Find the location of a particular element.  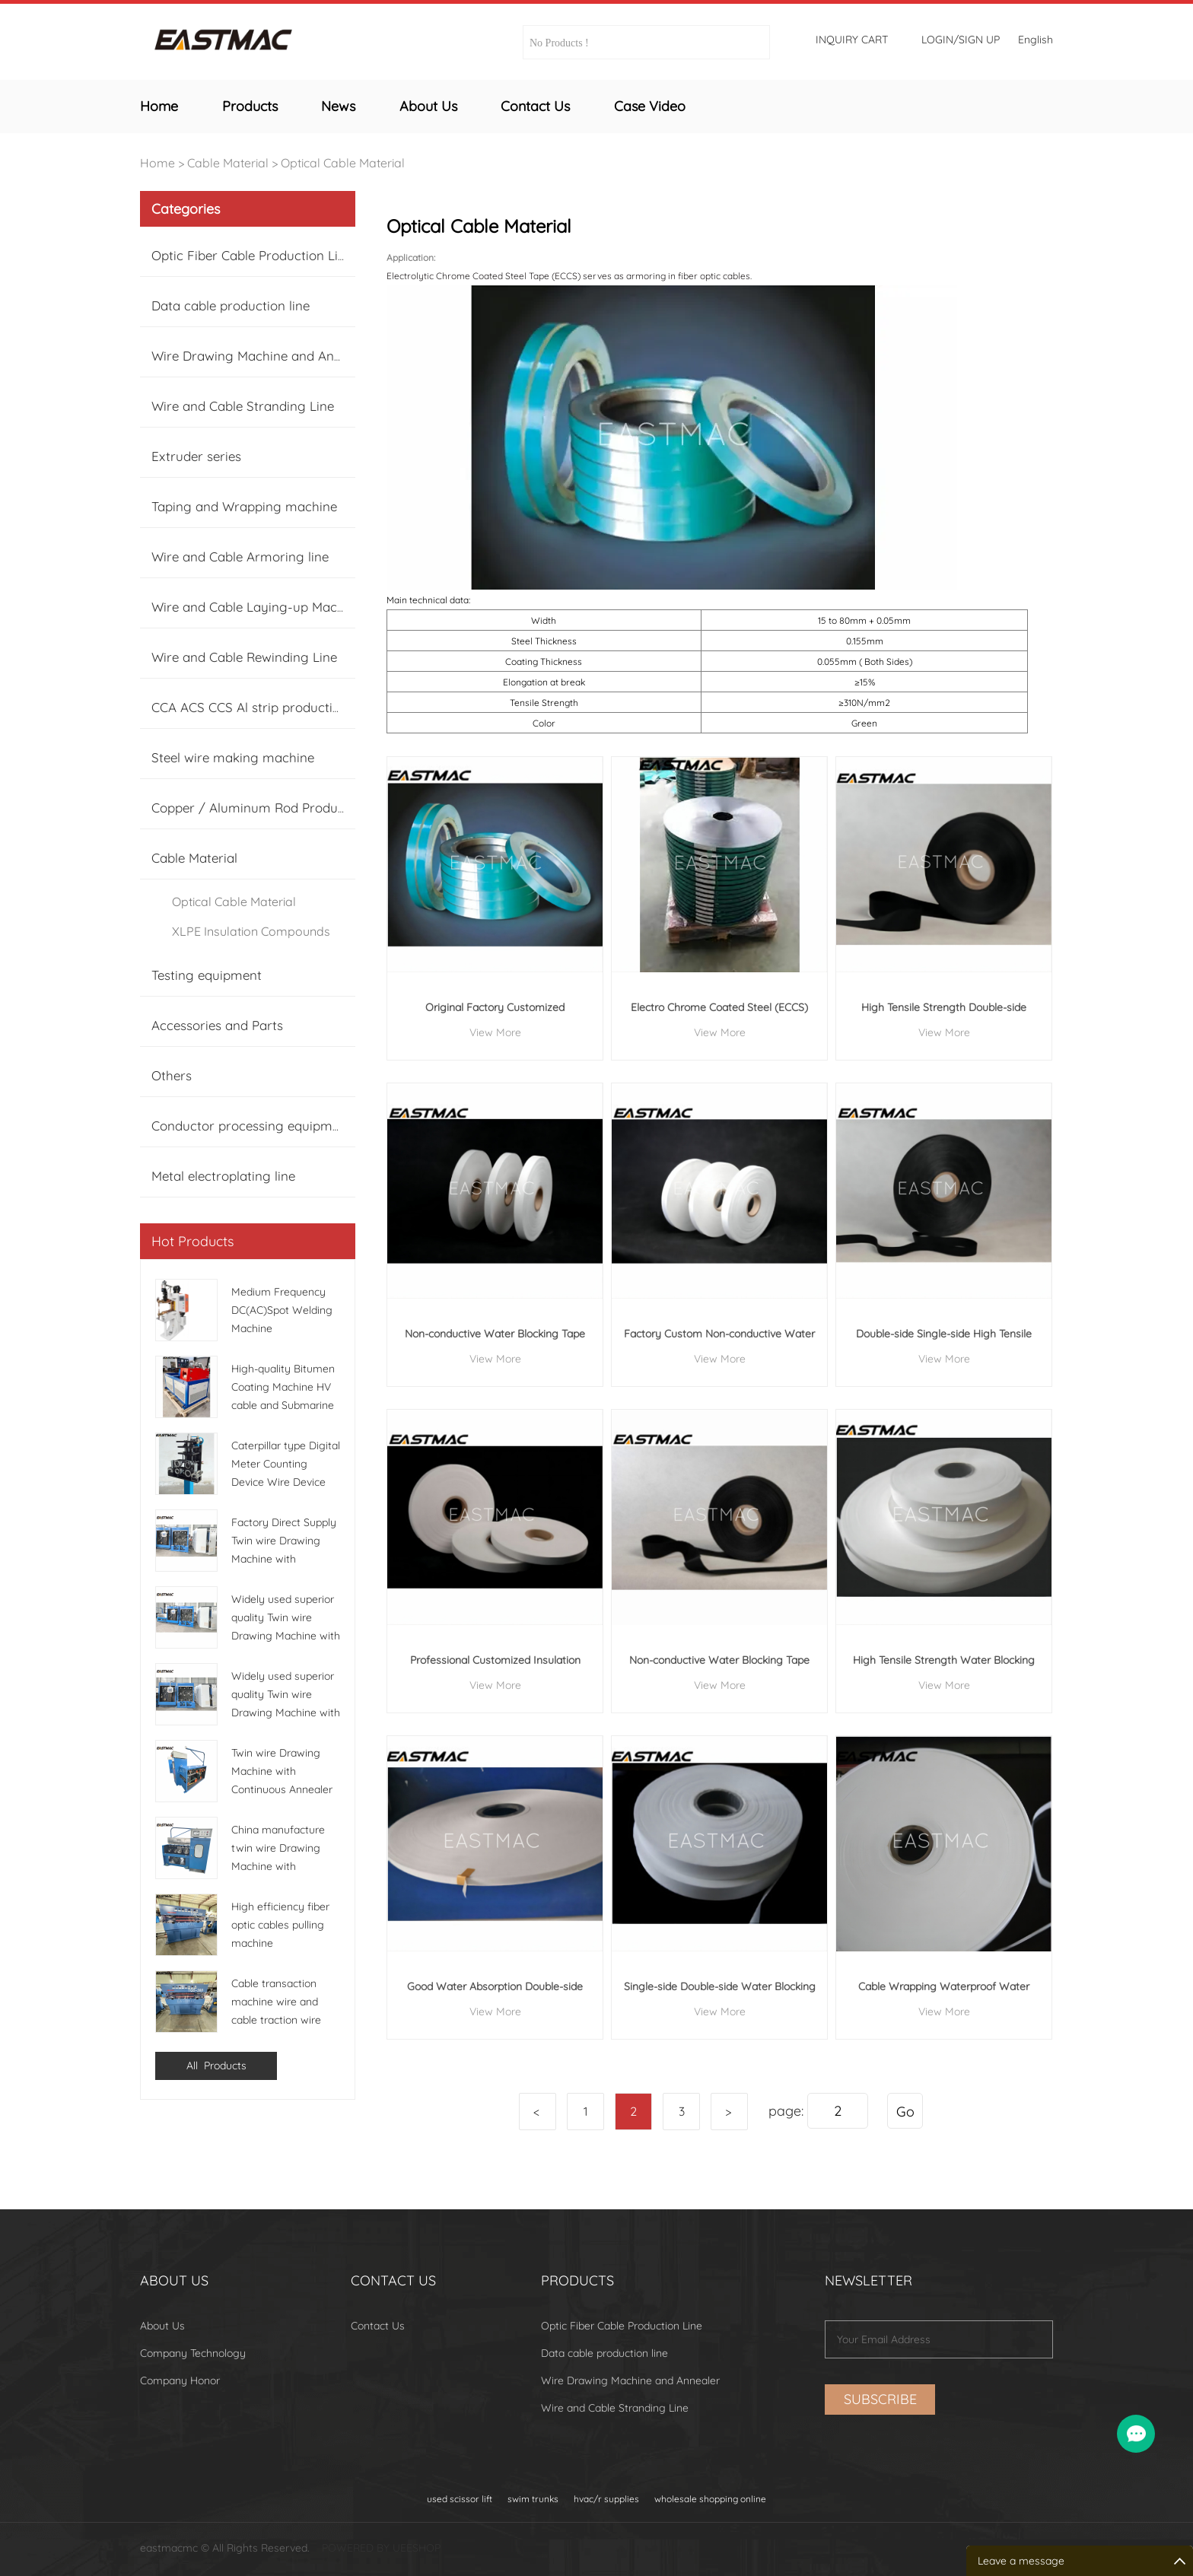

View More is located at coordinates (495, 1032).